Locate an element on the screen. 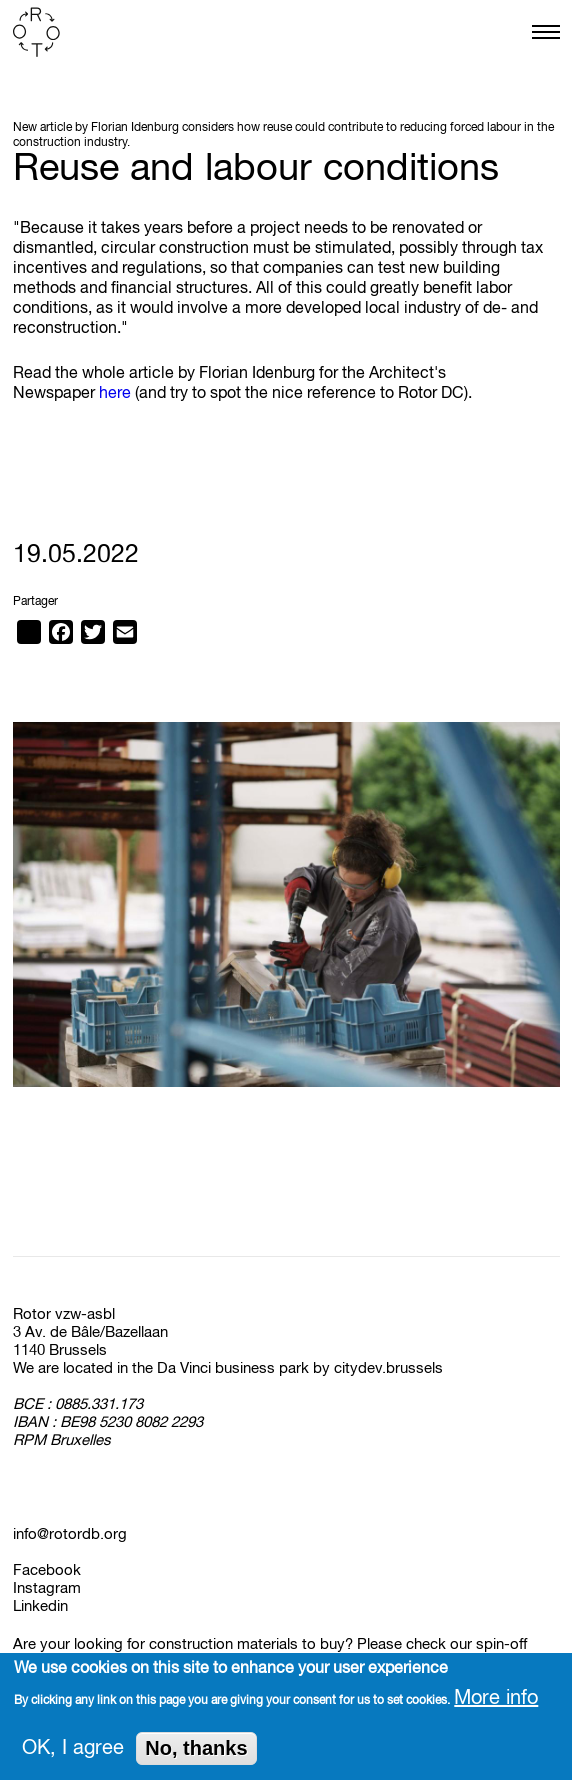 This screenshot has width=572, height=1780. Linkedin is located at coordinates (40, 1606).